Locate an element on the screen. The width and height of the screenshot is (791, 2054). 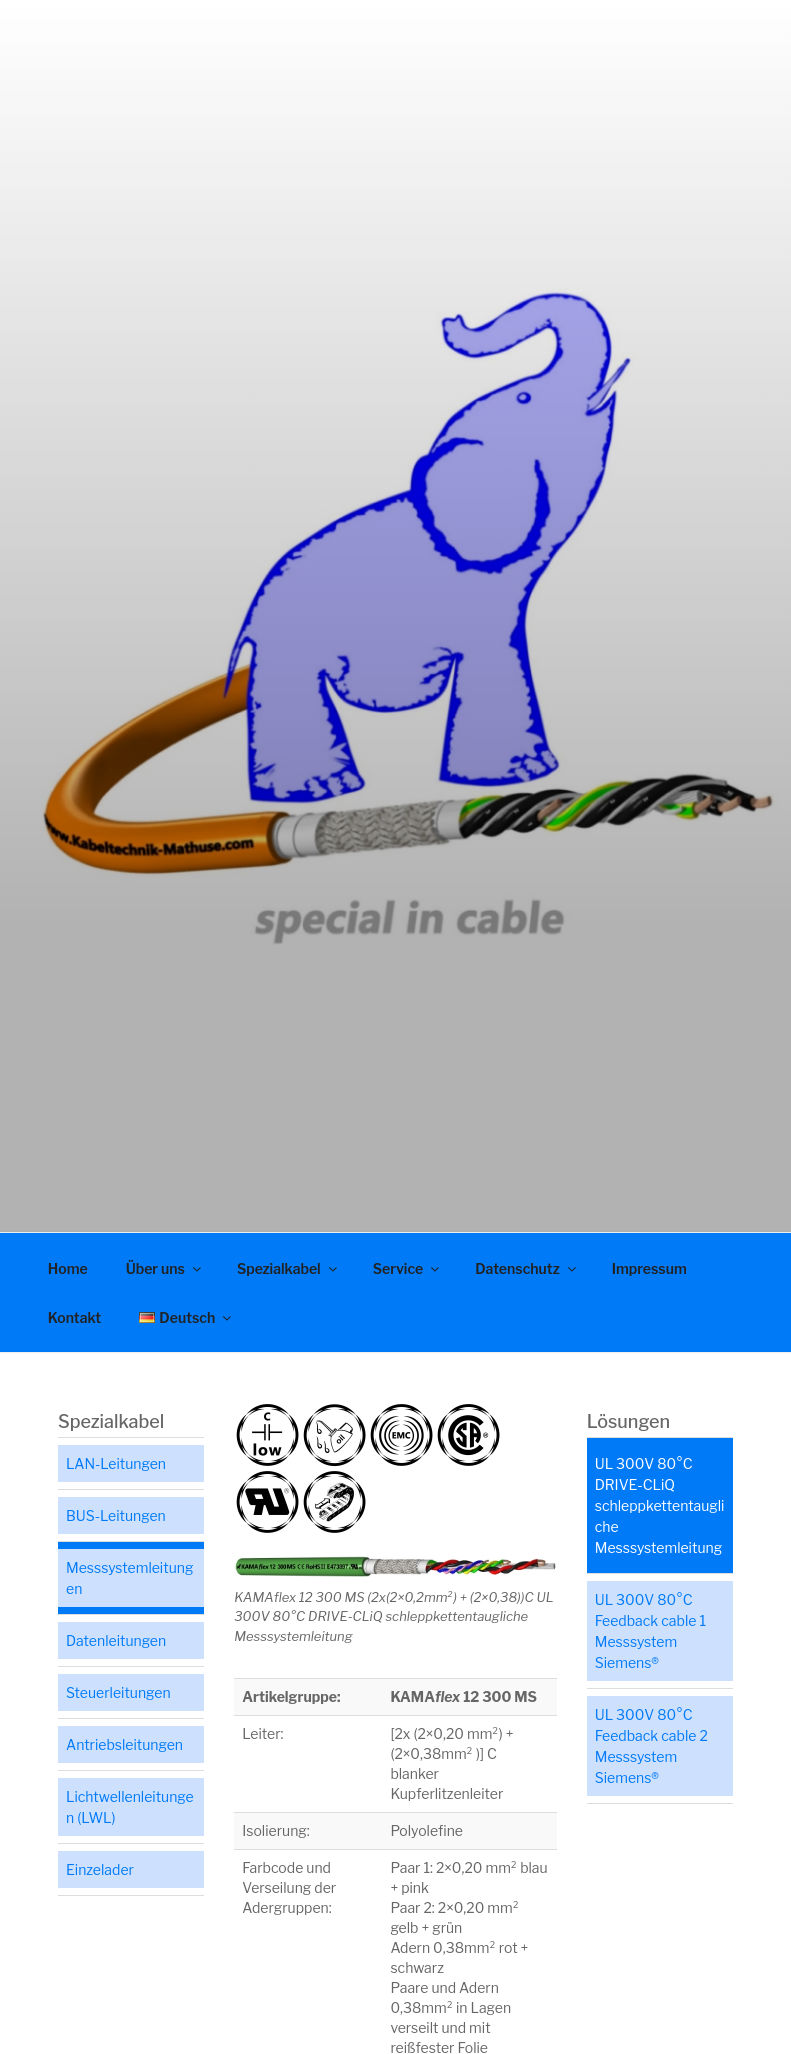
UL 300V 80°C Feedback cable 2 Messsystem Siemens® is located at coordinates (651, 1746).